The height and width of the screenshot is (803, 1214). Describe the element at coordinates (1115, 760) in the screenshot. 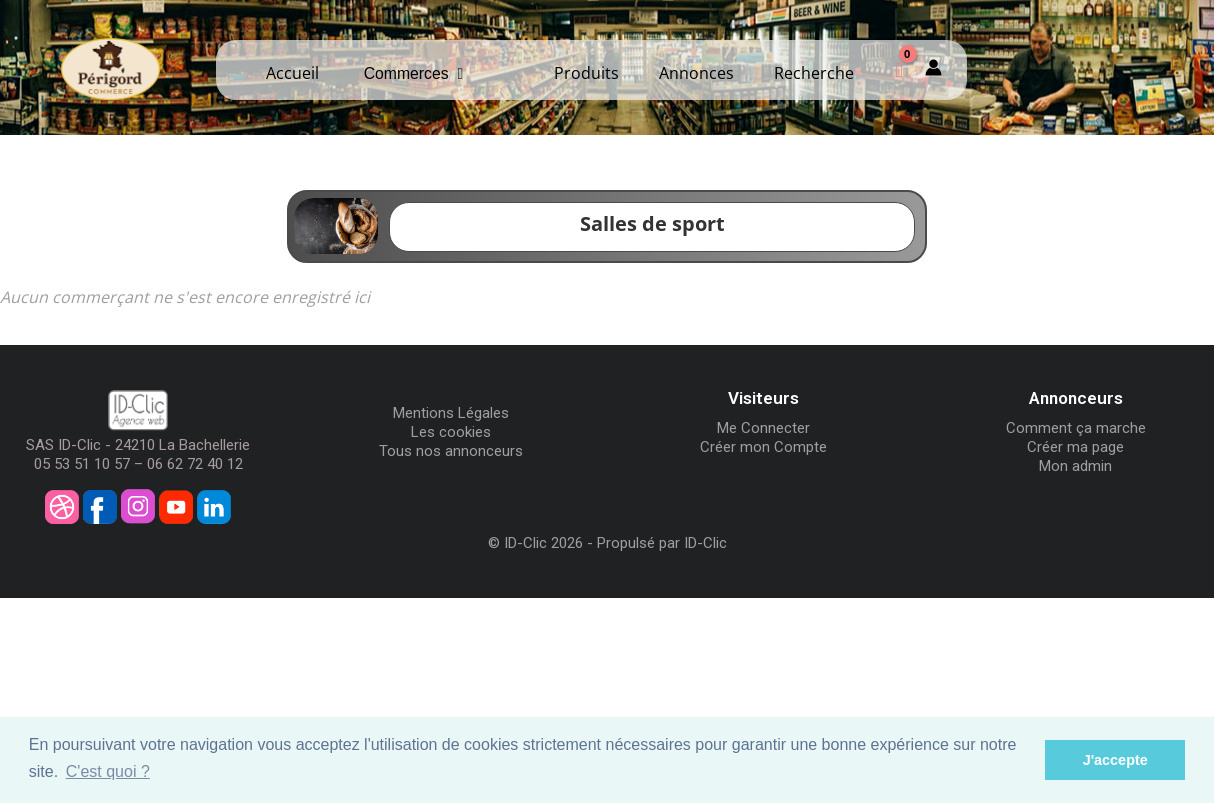

I see `J'accepte [button]` at that location.